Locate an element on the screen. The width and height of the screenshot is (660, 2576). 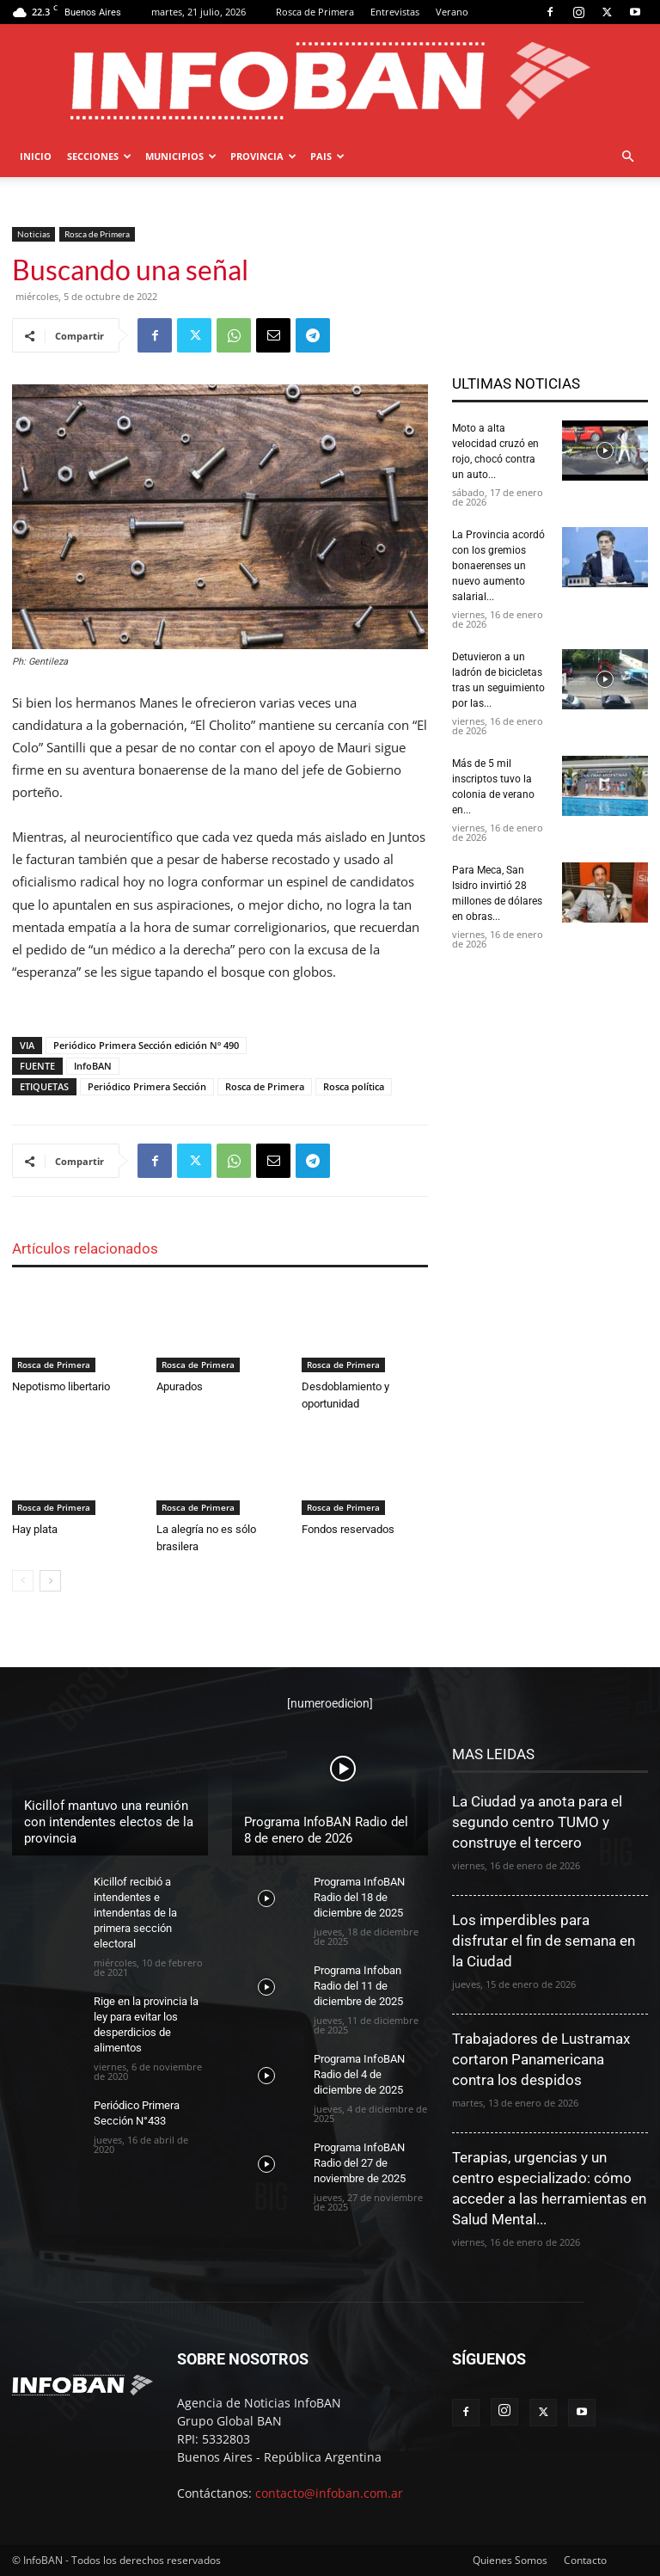
[button] is located at coordinates (627, 157).